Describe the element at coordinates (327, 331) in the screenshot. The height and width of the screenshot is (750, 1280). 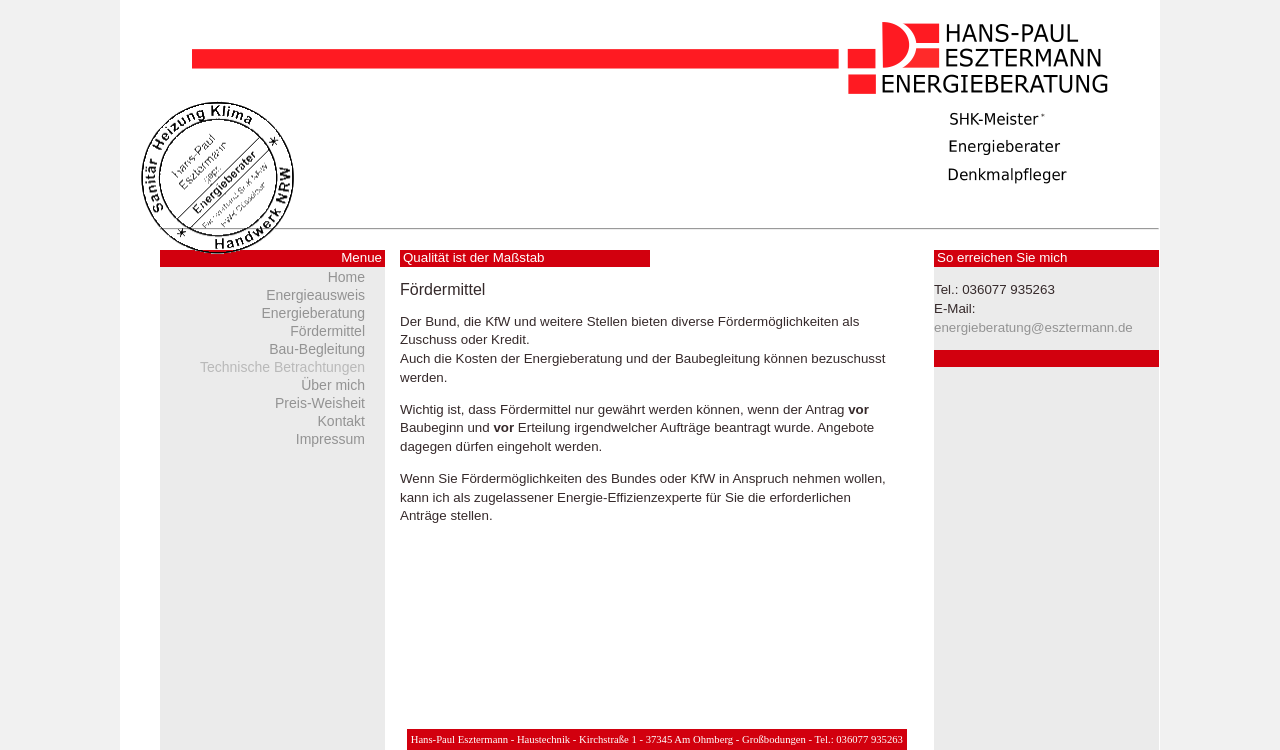
I see `Fördermittel` at that location.